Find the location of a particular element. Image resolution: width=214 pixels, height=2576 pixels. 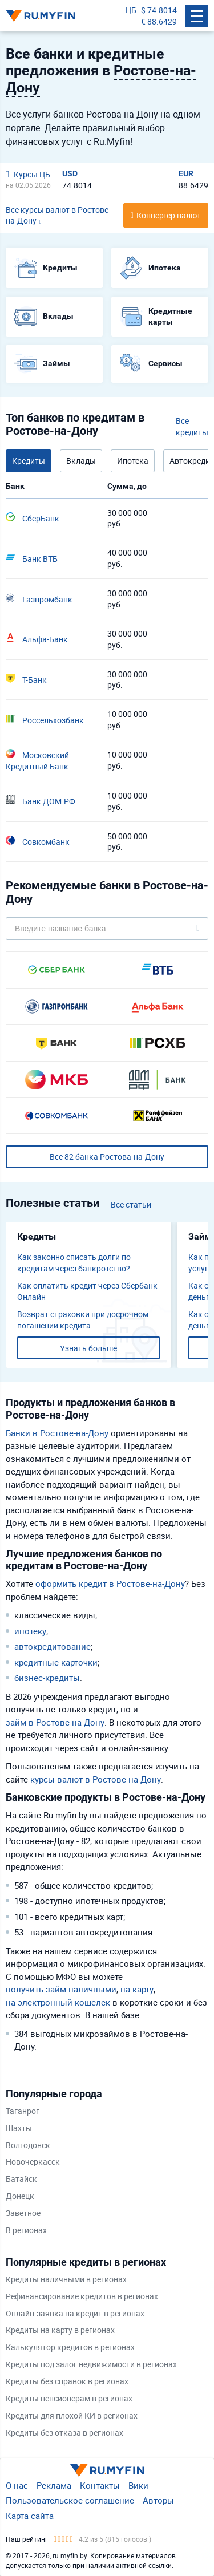

Вики is located at coordinates (138, 2485).